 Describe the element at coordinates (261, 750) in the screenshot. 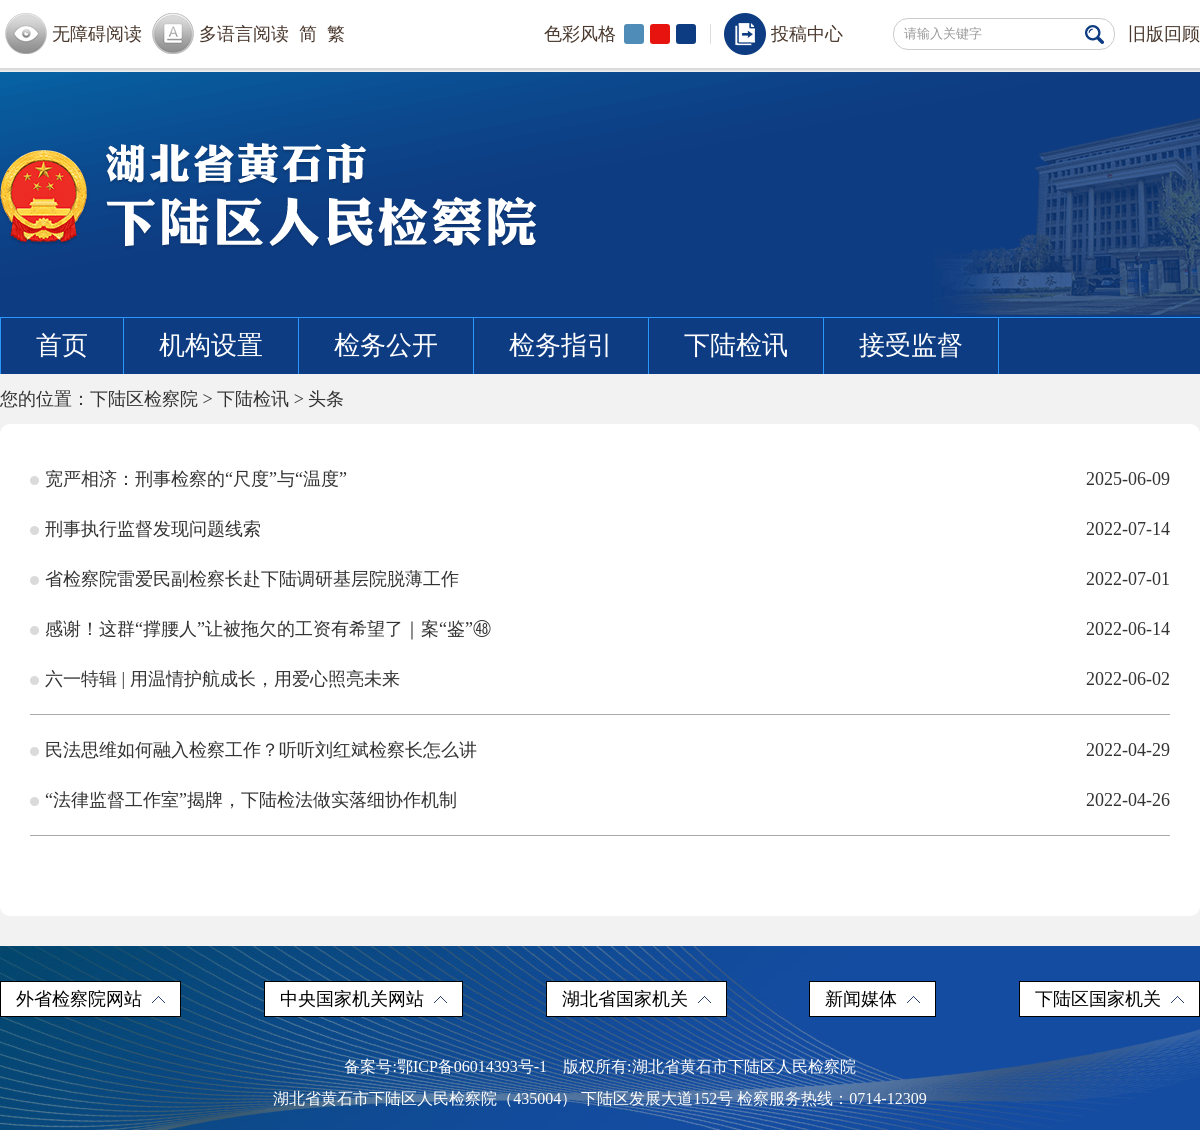

I see `民法思维如何融入检察工作？听听刘红斌检察长怎么讲` at that location.